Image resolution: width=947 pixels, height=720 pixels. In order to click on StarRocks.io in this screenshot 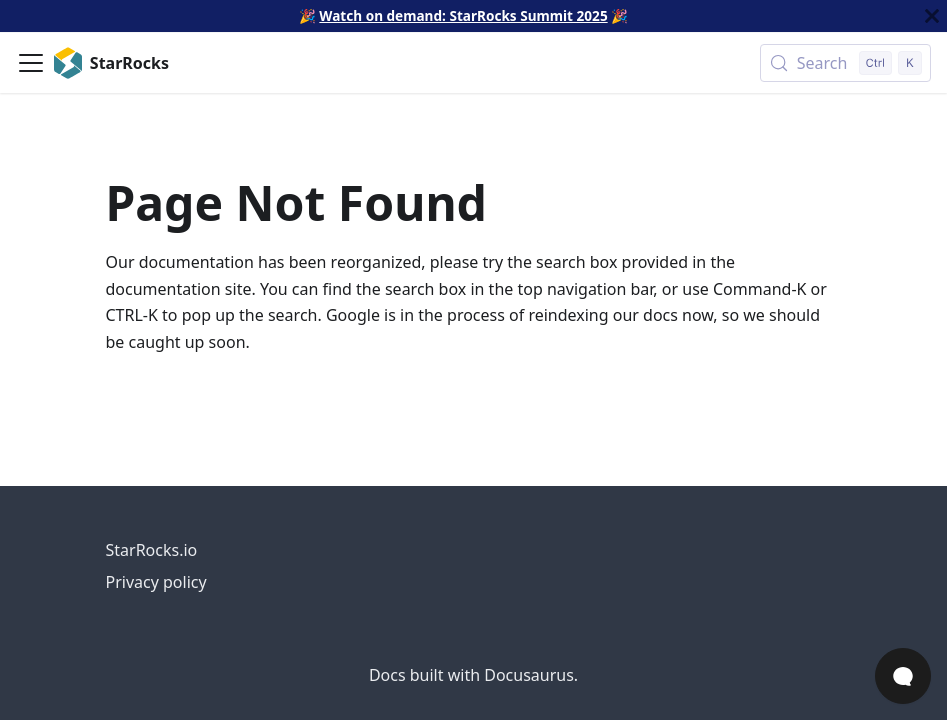, I will do `click(152, 550)`.